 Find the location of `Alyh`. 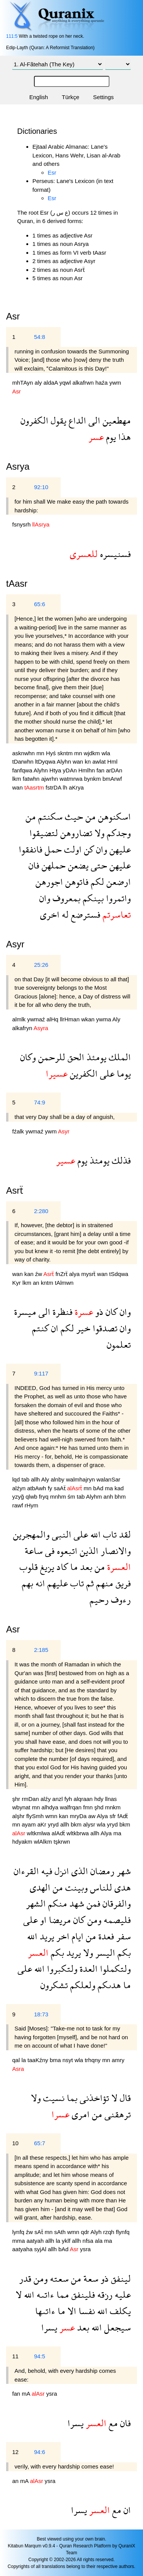

Alyh is located at coordinates (96, 2232).